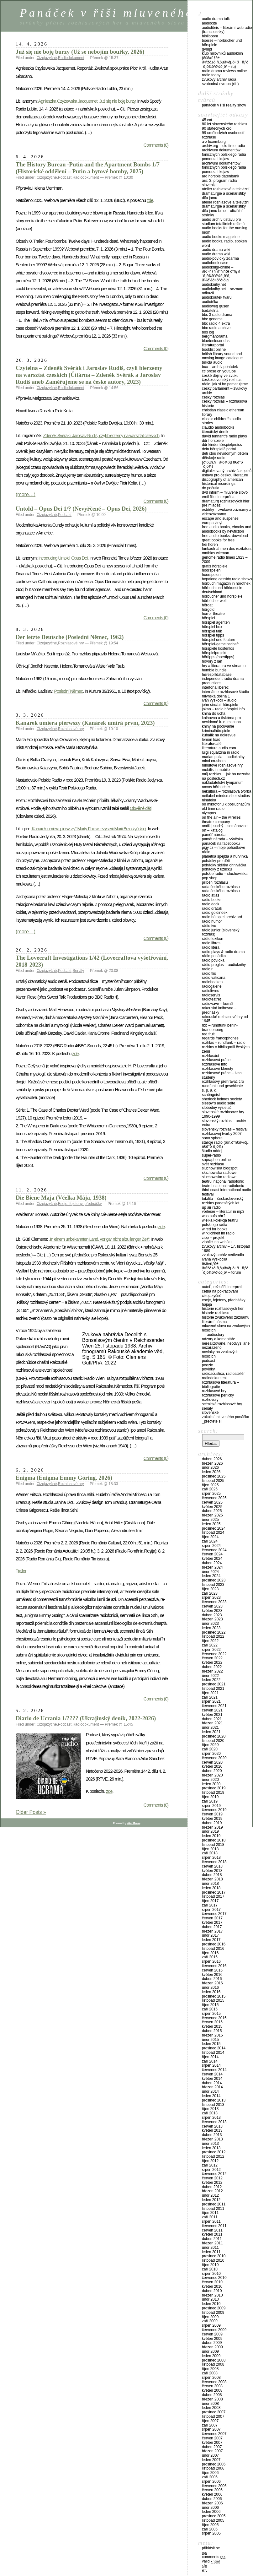  Describe the element at coordinates (214, 284) in the screenshot. I see `Audioknihy.net` at that location.